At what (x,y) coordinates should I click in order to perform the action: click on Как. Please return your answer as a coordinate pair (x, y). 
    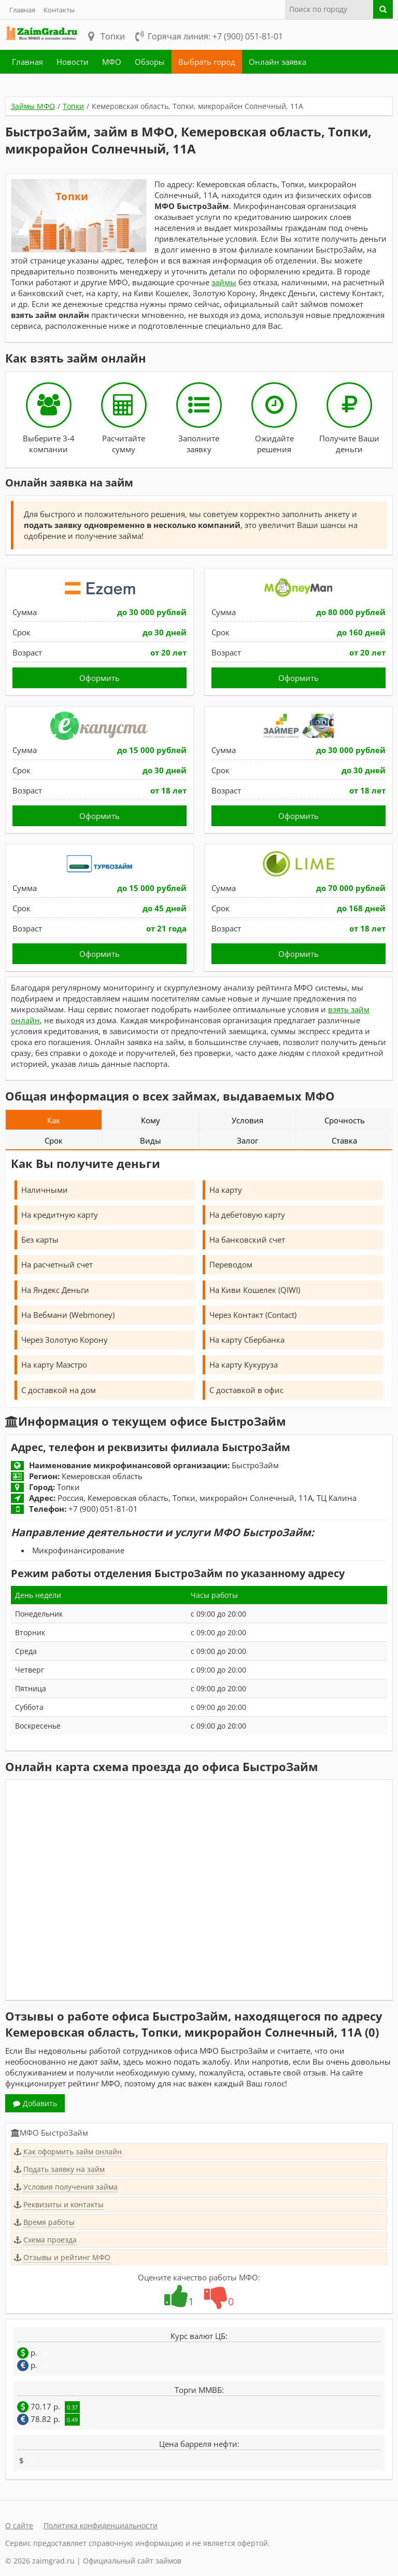
    Looking at the image, I should click on (53, 1120).